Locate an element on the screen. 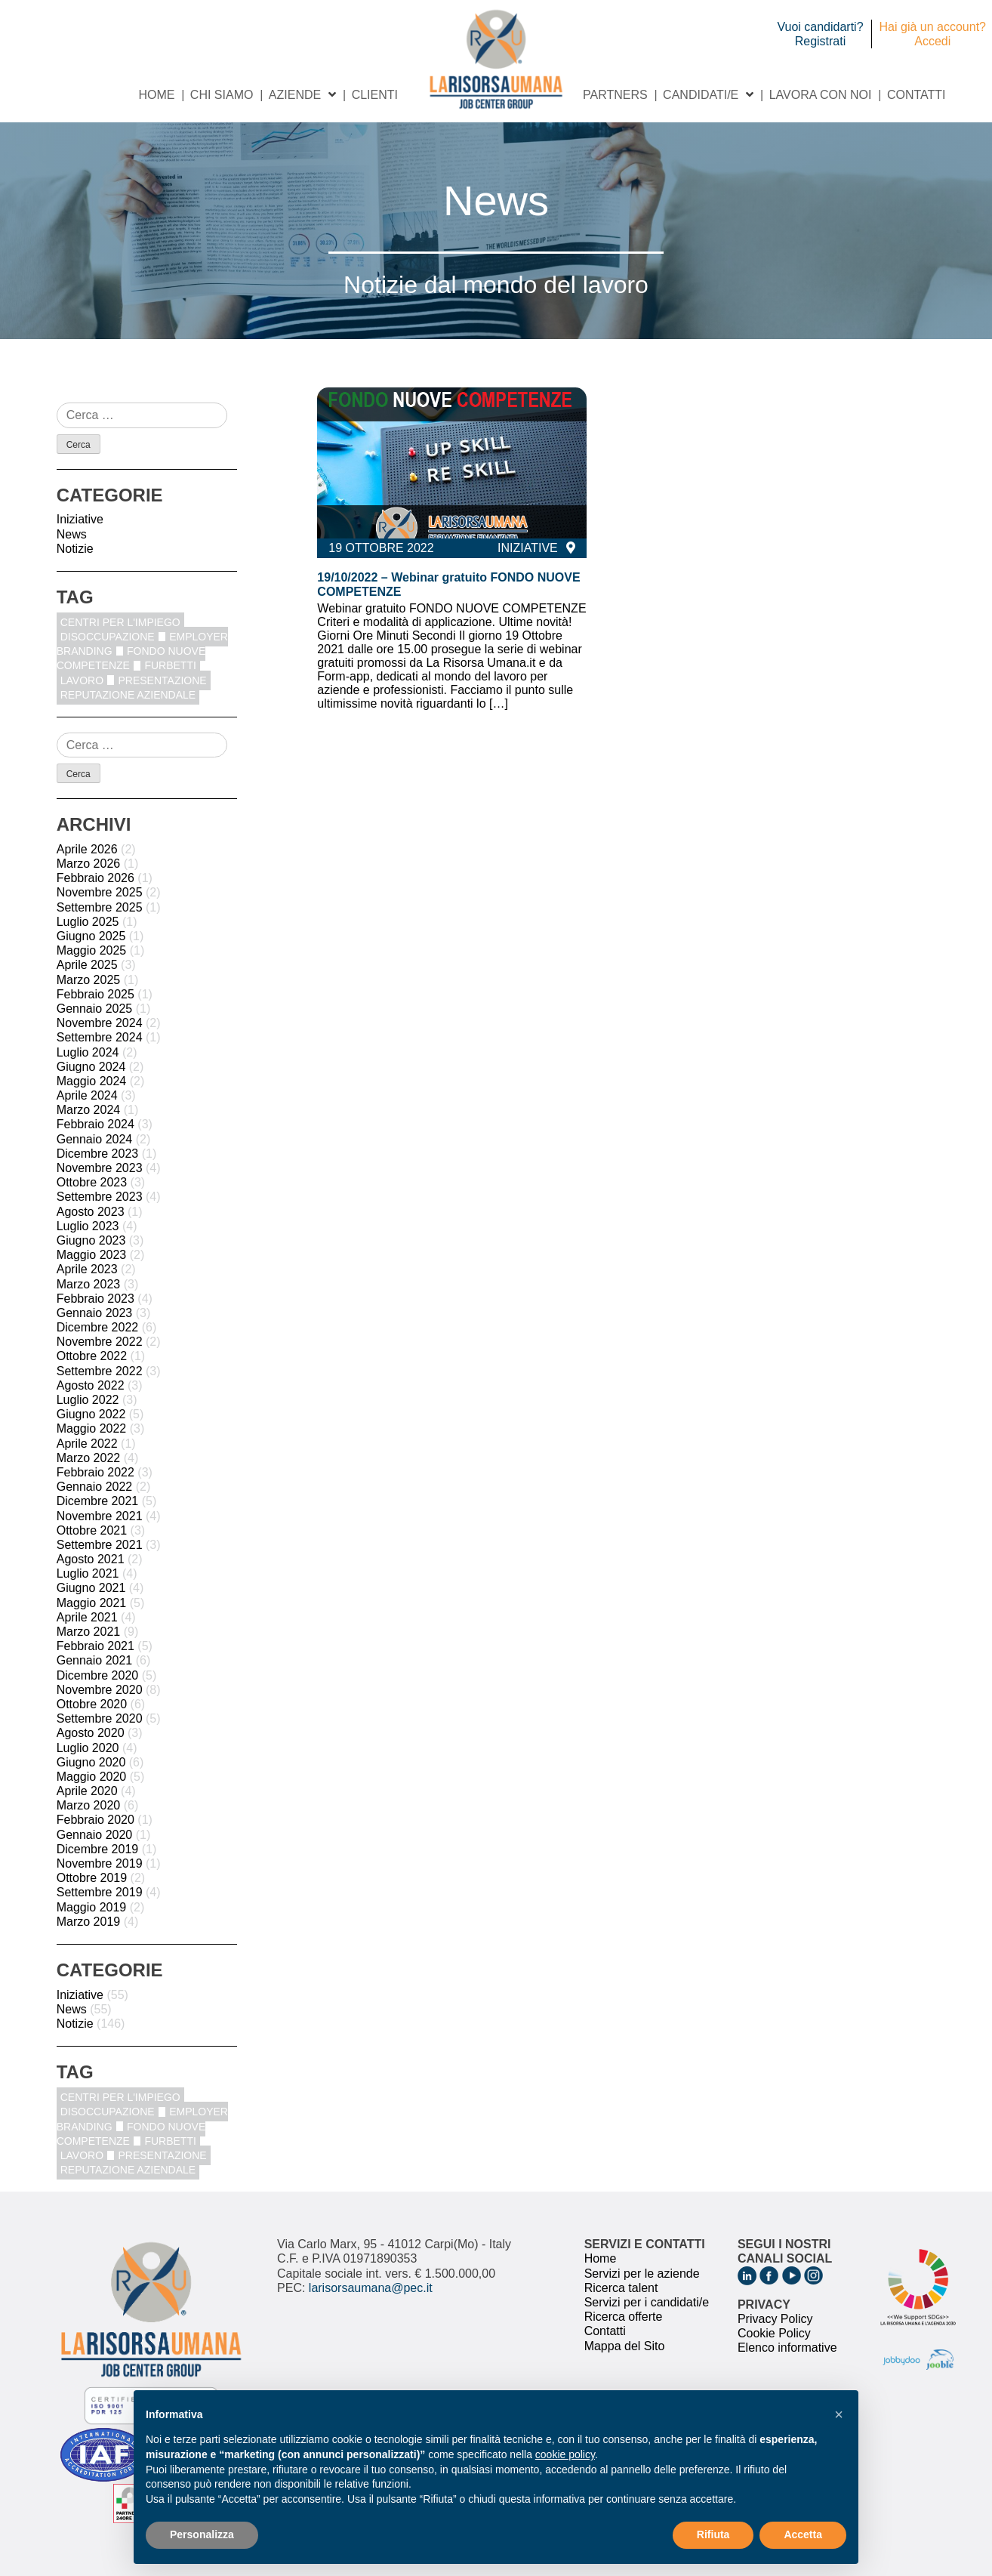 The width and height of the screenshot is (992, 2576). Giugno 2023 is located at coordinates (91, 1240).